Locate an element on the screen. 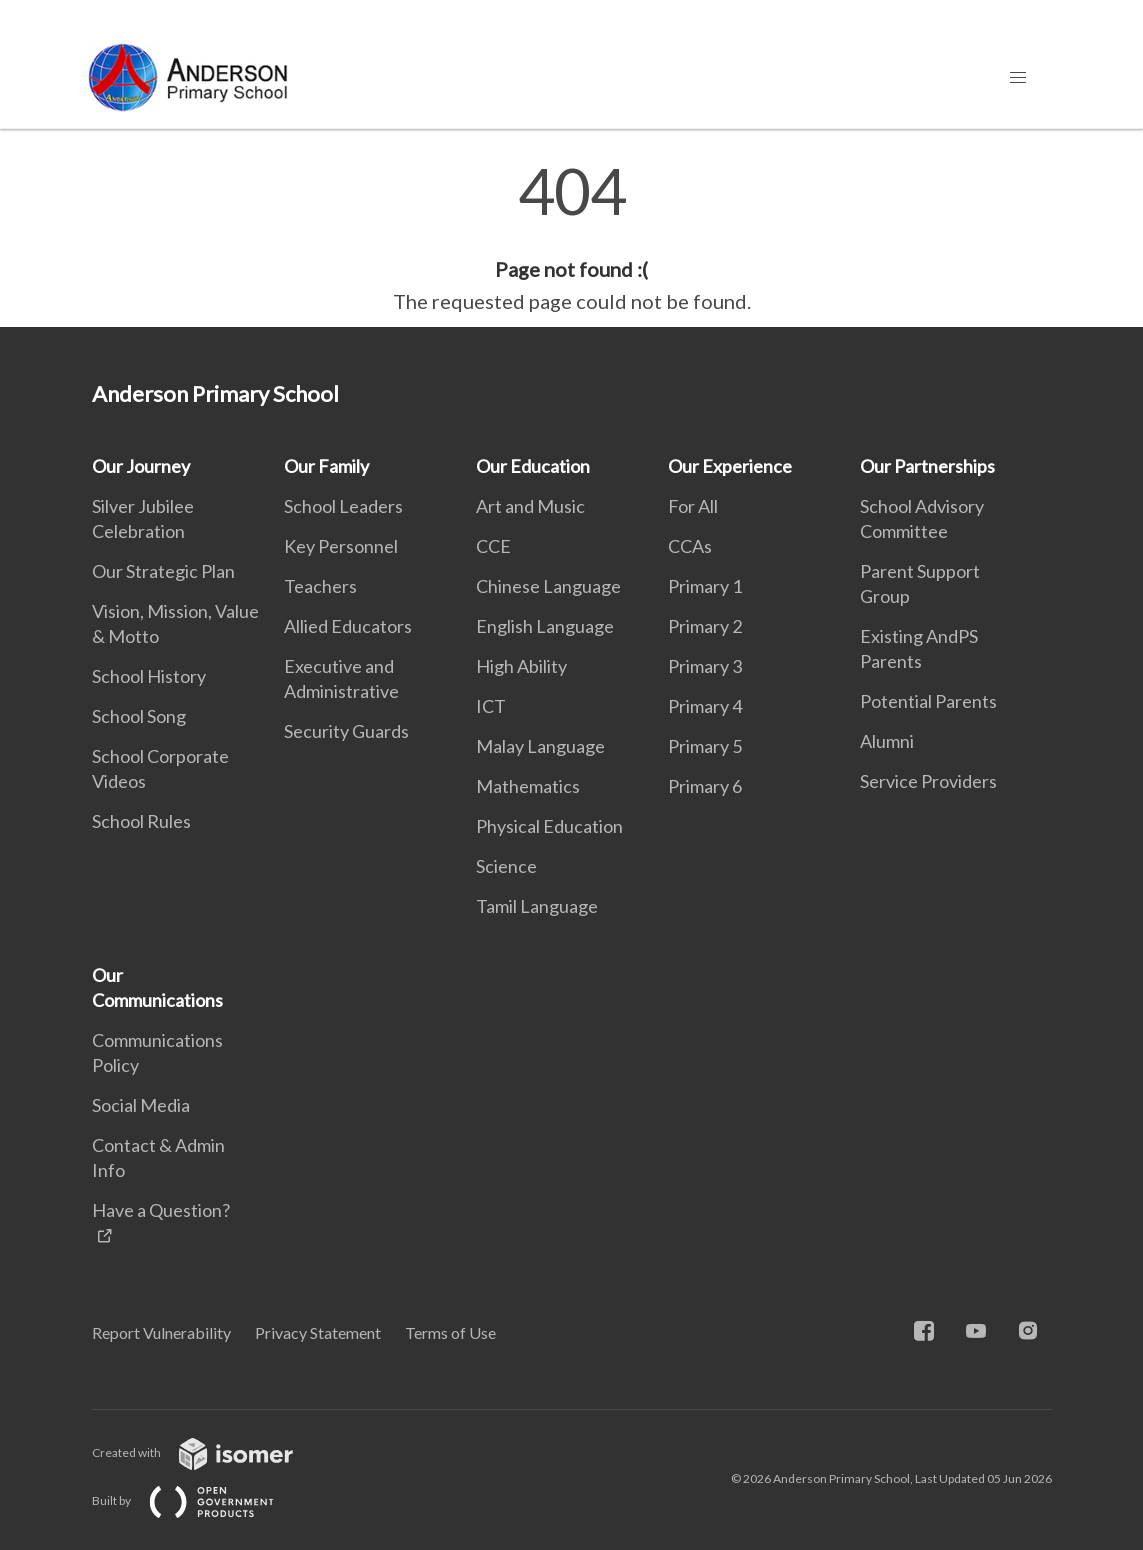 The height and width of the screenshot is (1550, 1143). School Song is located at coordinates (139, 716).